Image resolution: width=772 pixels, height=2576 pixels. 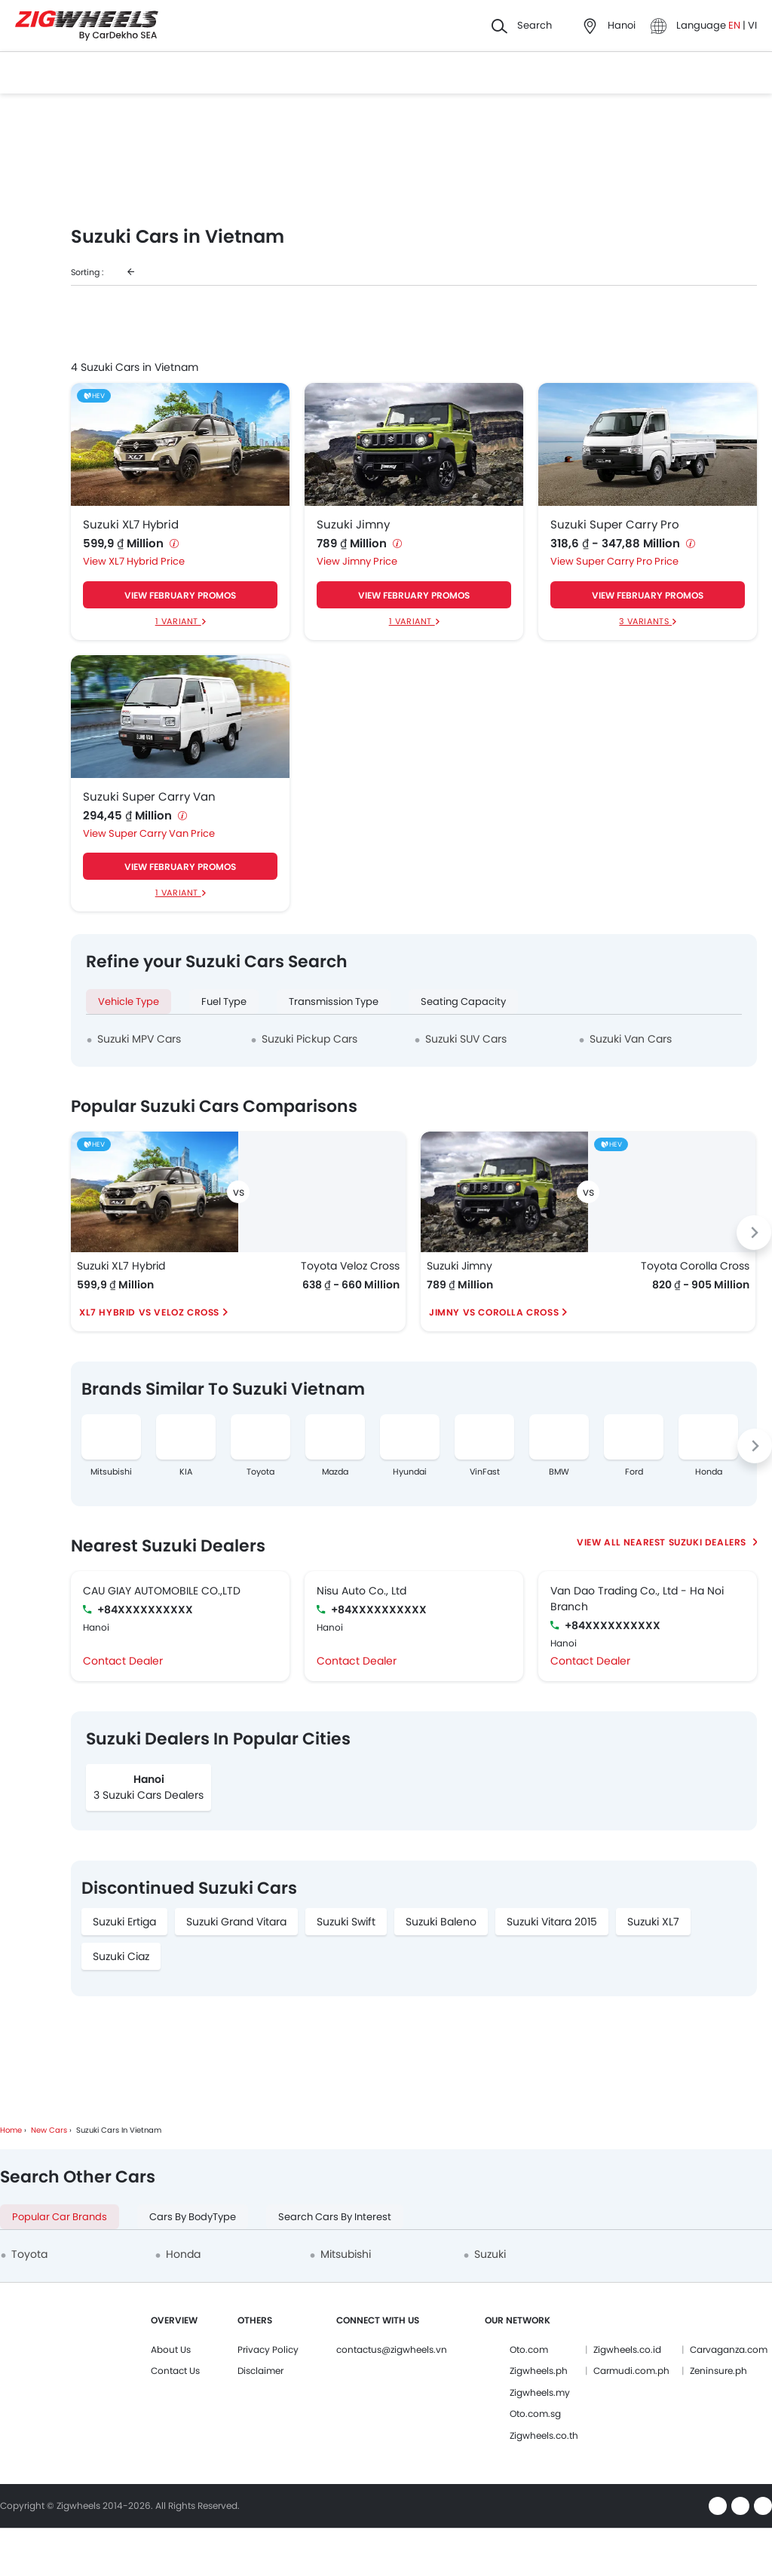 What do you see at coordinates (139, 1038) in the screenshot?
I see `Suzuki MPV Cars` at bounding box center [139, 1038].